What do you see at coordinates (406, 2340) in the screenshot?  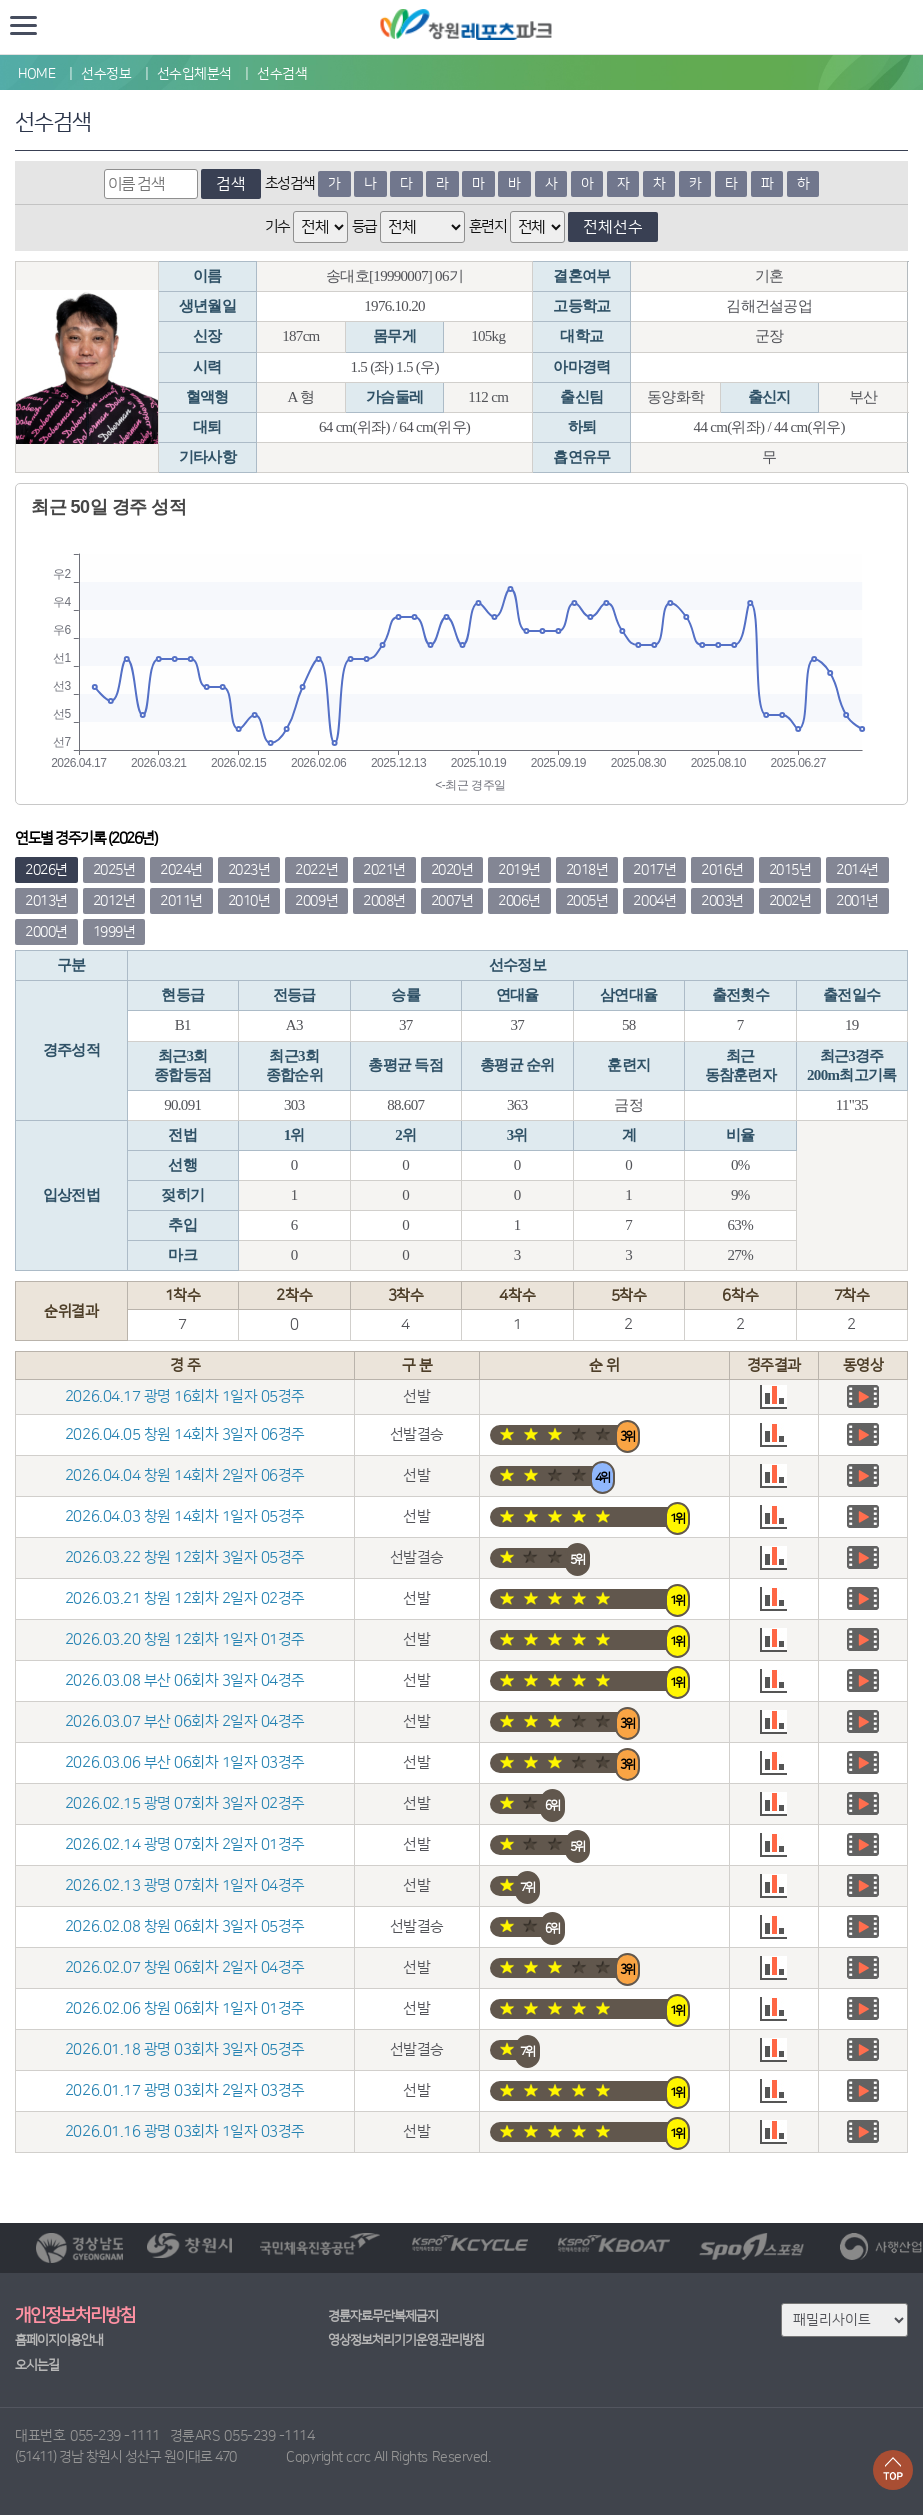 I see `영상정보처리기기운영.관리방침` at bounding box center [406, 2340].